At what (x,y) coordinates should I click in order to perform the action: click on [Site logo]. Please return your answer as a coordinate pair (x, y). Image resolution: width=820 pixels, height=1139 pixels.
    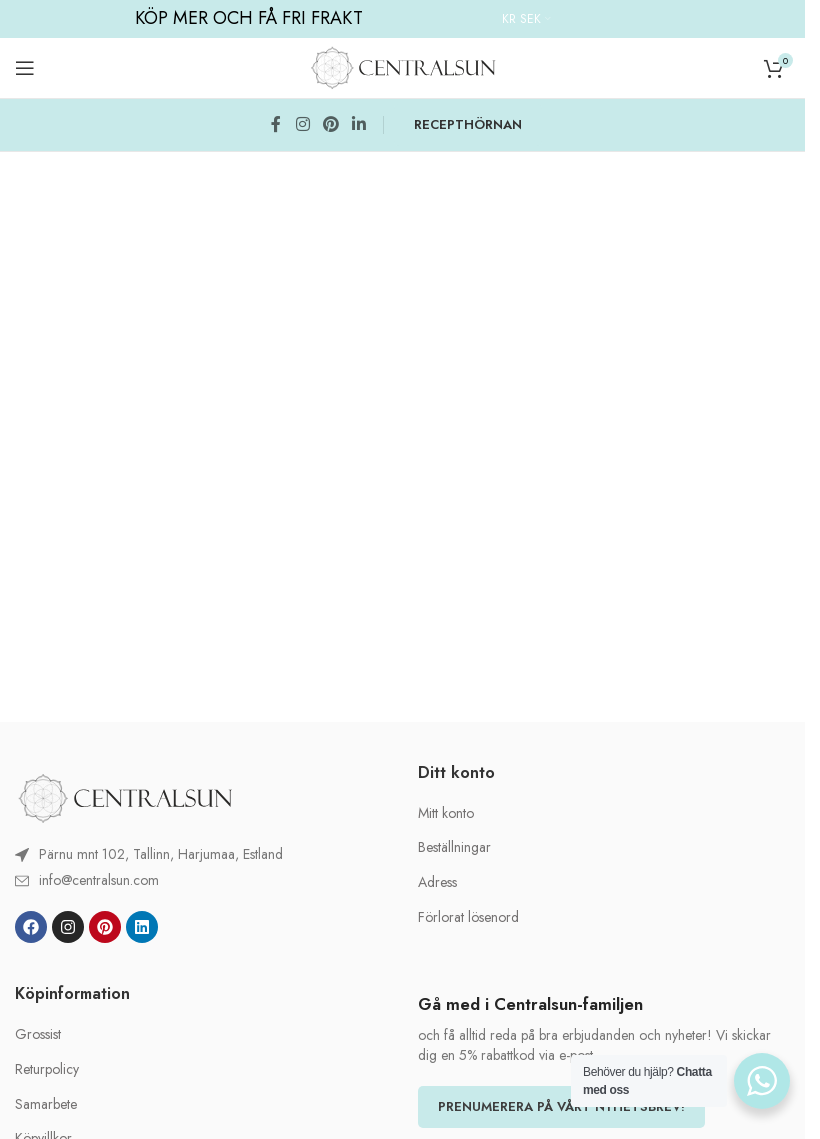
    Looking at the image, I should click on (403, 66).